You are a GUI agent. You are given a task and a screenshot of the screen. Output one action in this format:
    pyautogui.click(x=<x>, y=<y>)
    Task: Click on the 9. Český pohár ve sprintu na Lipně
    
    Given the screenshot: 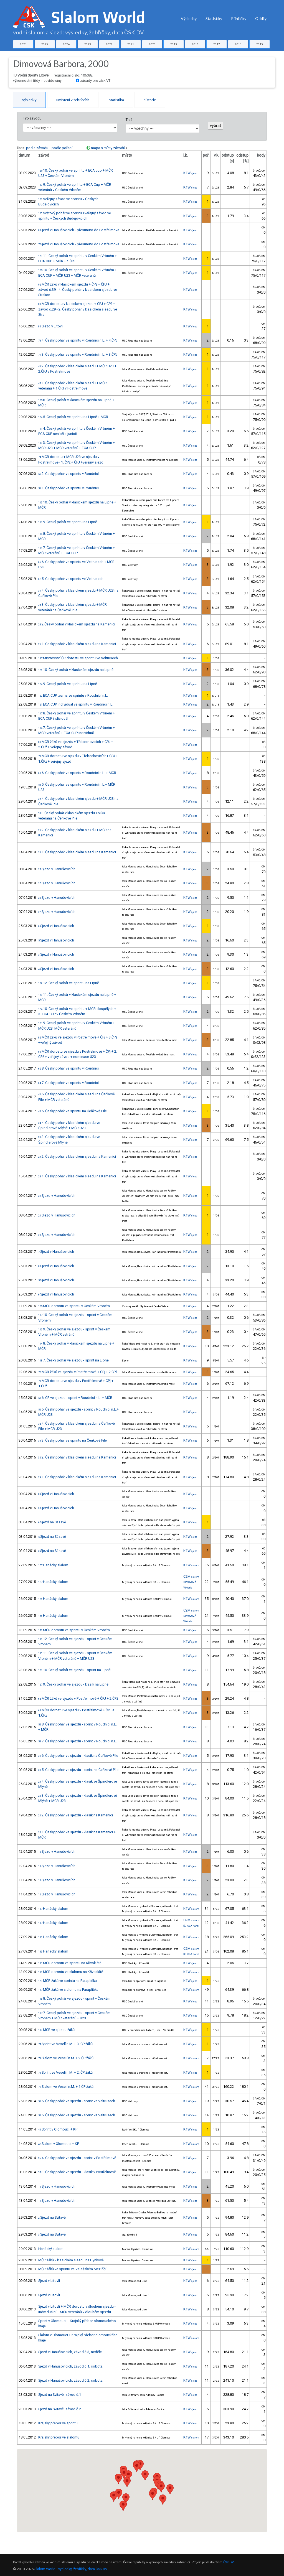 What is the action you would take?
    pyautogui.click(x=67, y=522)
    